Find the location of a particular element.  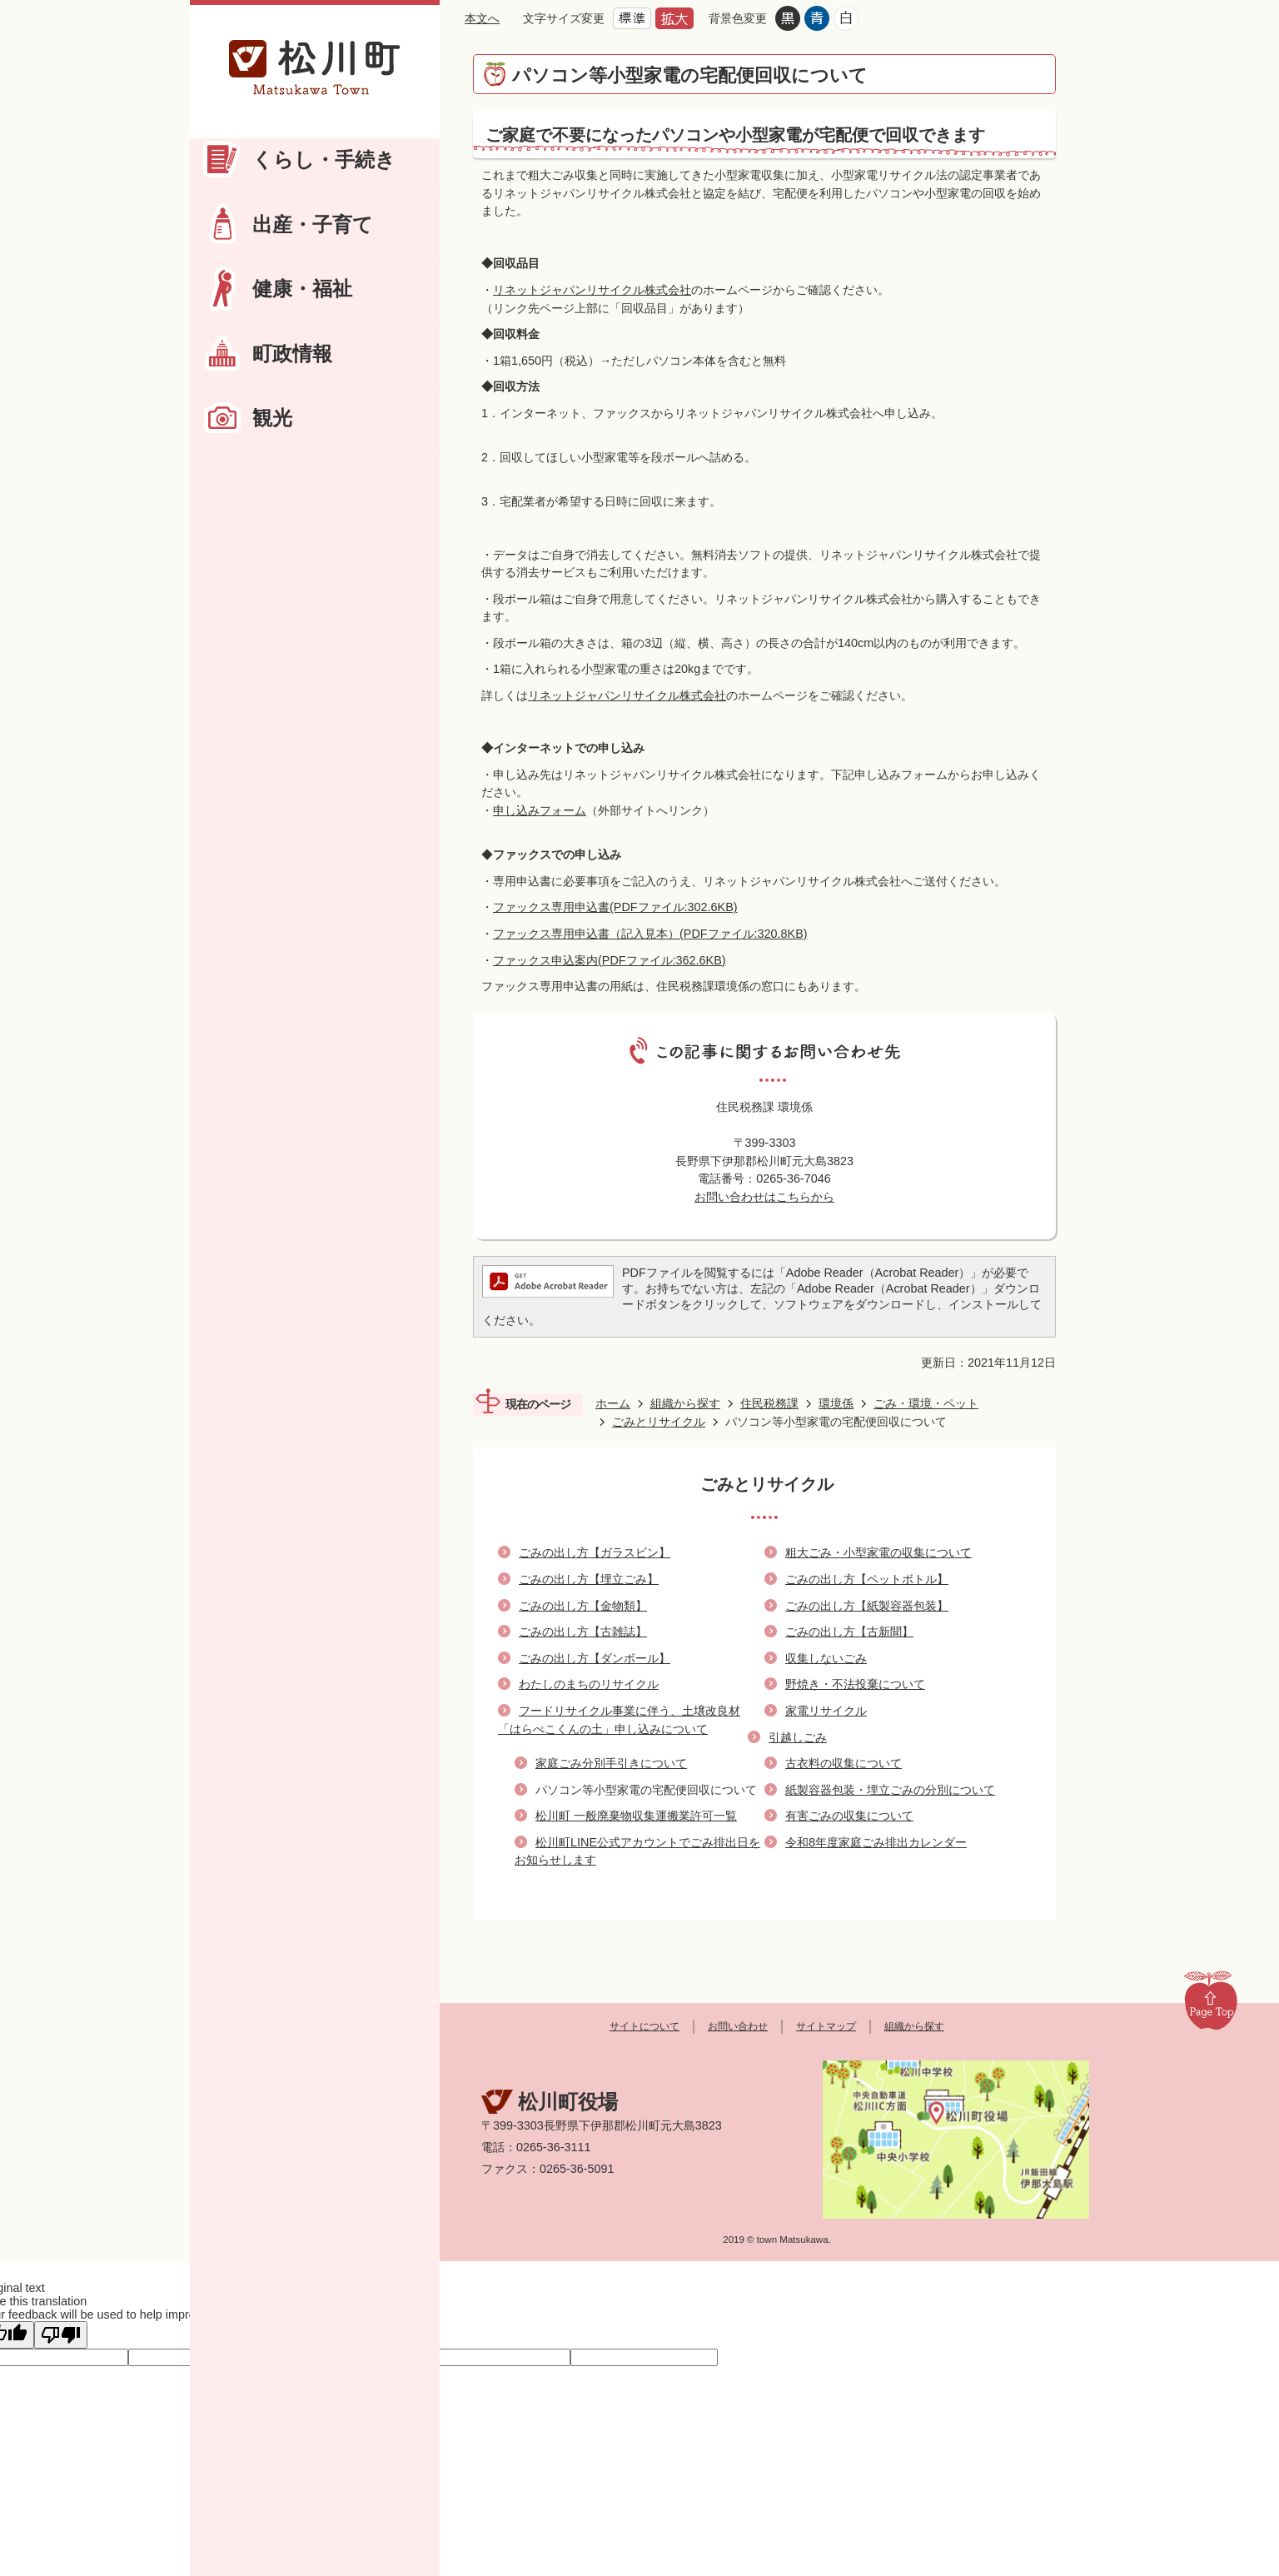

お問い合わせはこちらから is located at coordinates (764, 1196).